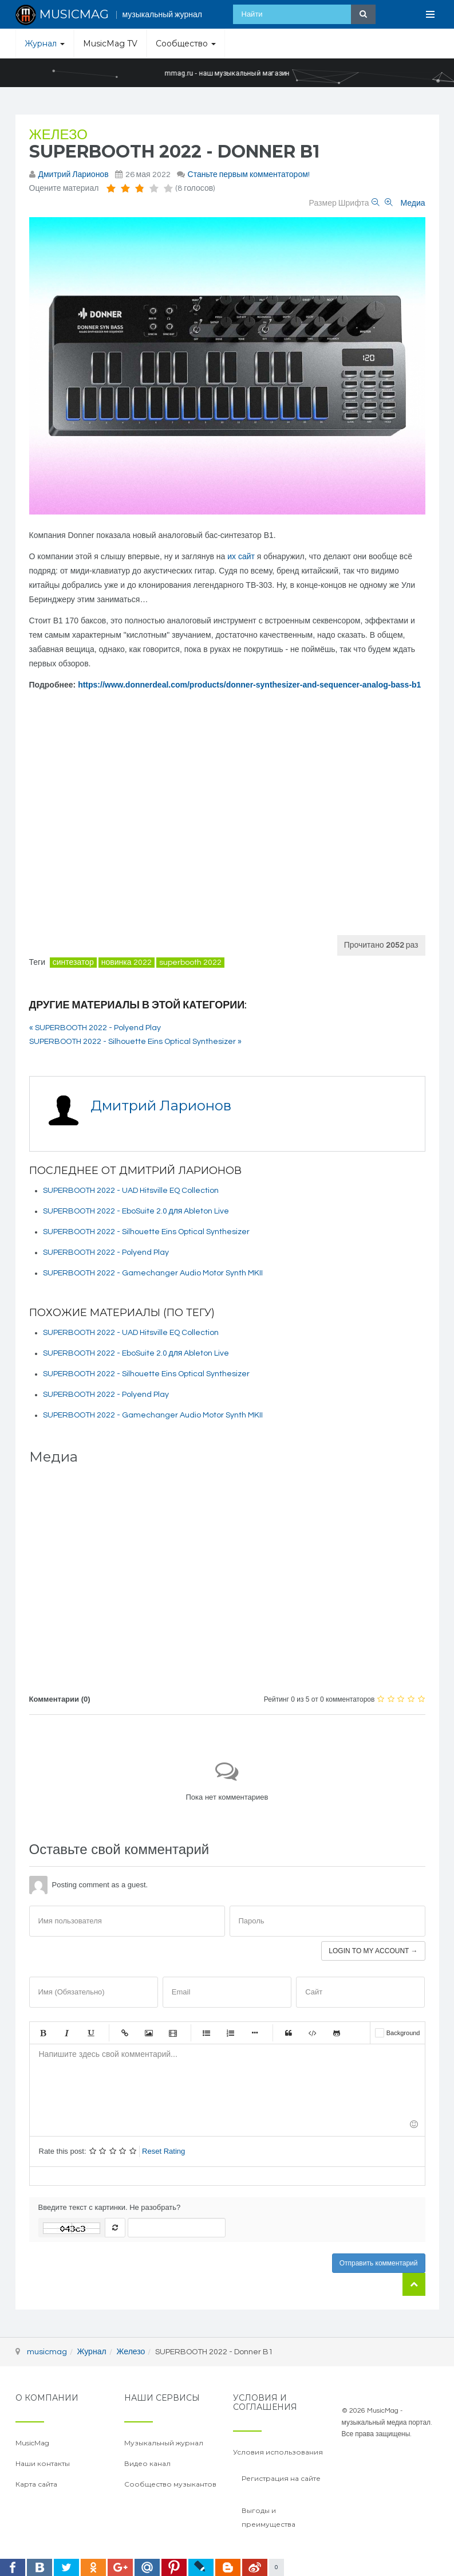  I want to click on Карта сайта, so click(36, 2484).